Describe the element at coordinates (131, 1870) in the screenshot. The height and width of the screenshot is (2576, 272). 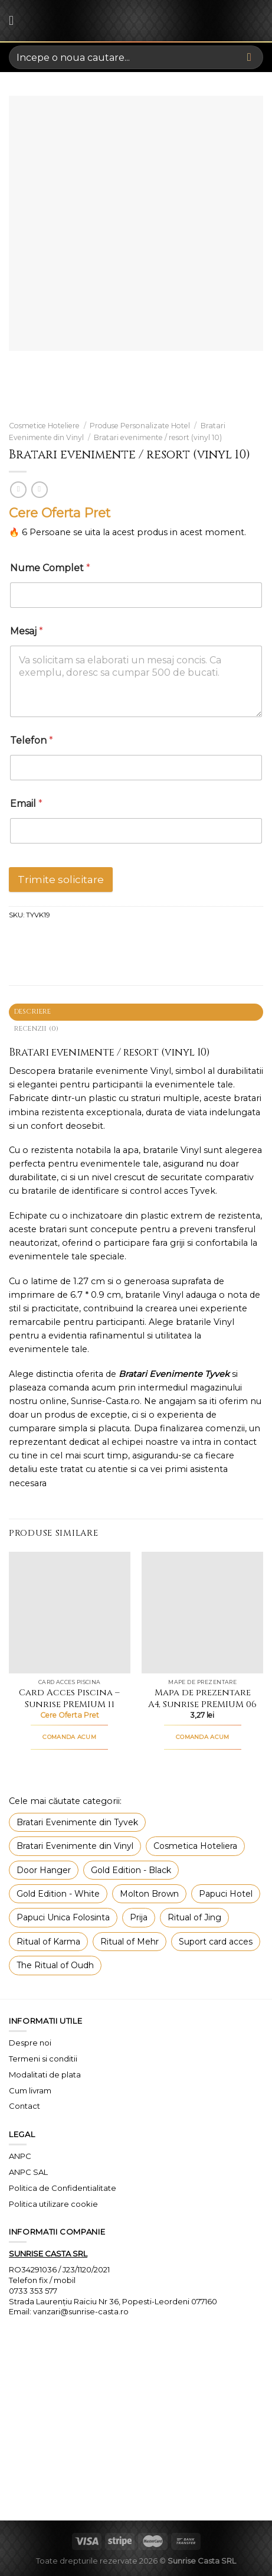
I see `Gold Edition - Black` at that location.